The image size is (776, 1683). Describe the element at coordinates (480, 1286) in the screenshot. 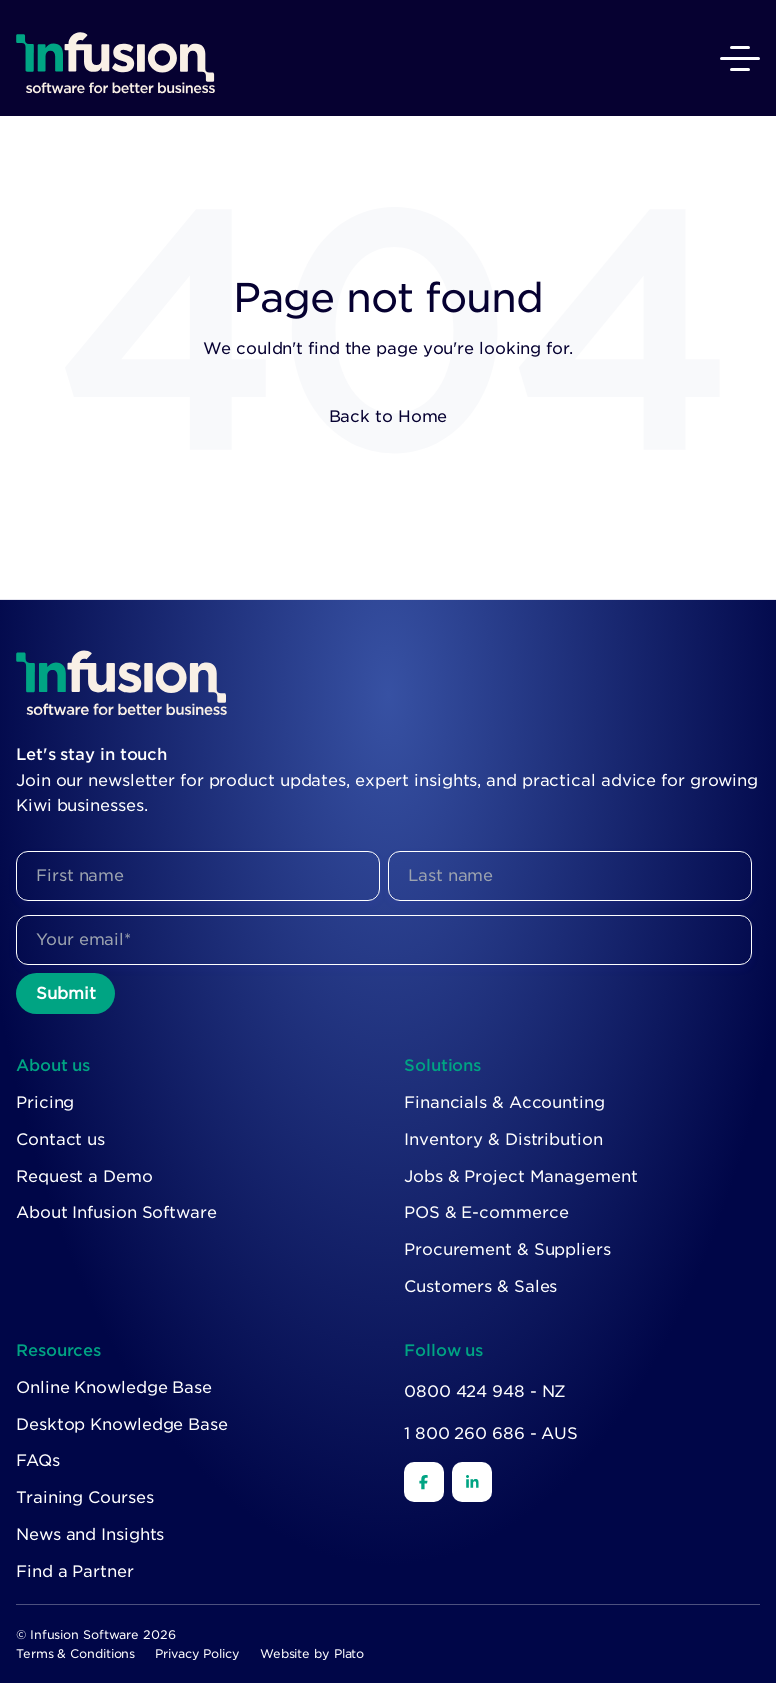

I see `Customers & Sales` at that location.